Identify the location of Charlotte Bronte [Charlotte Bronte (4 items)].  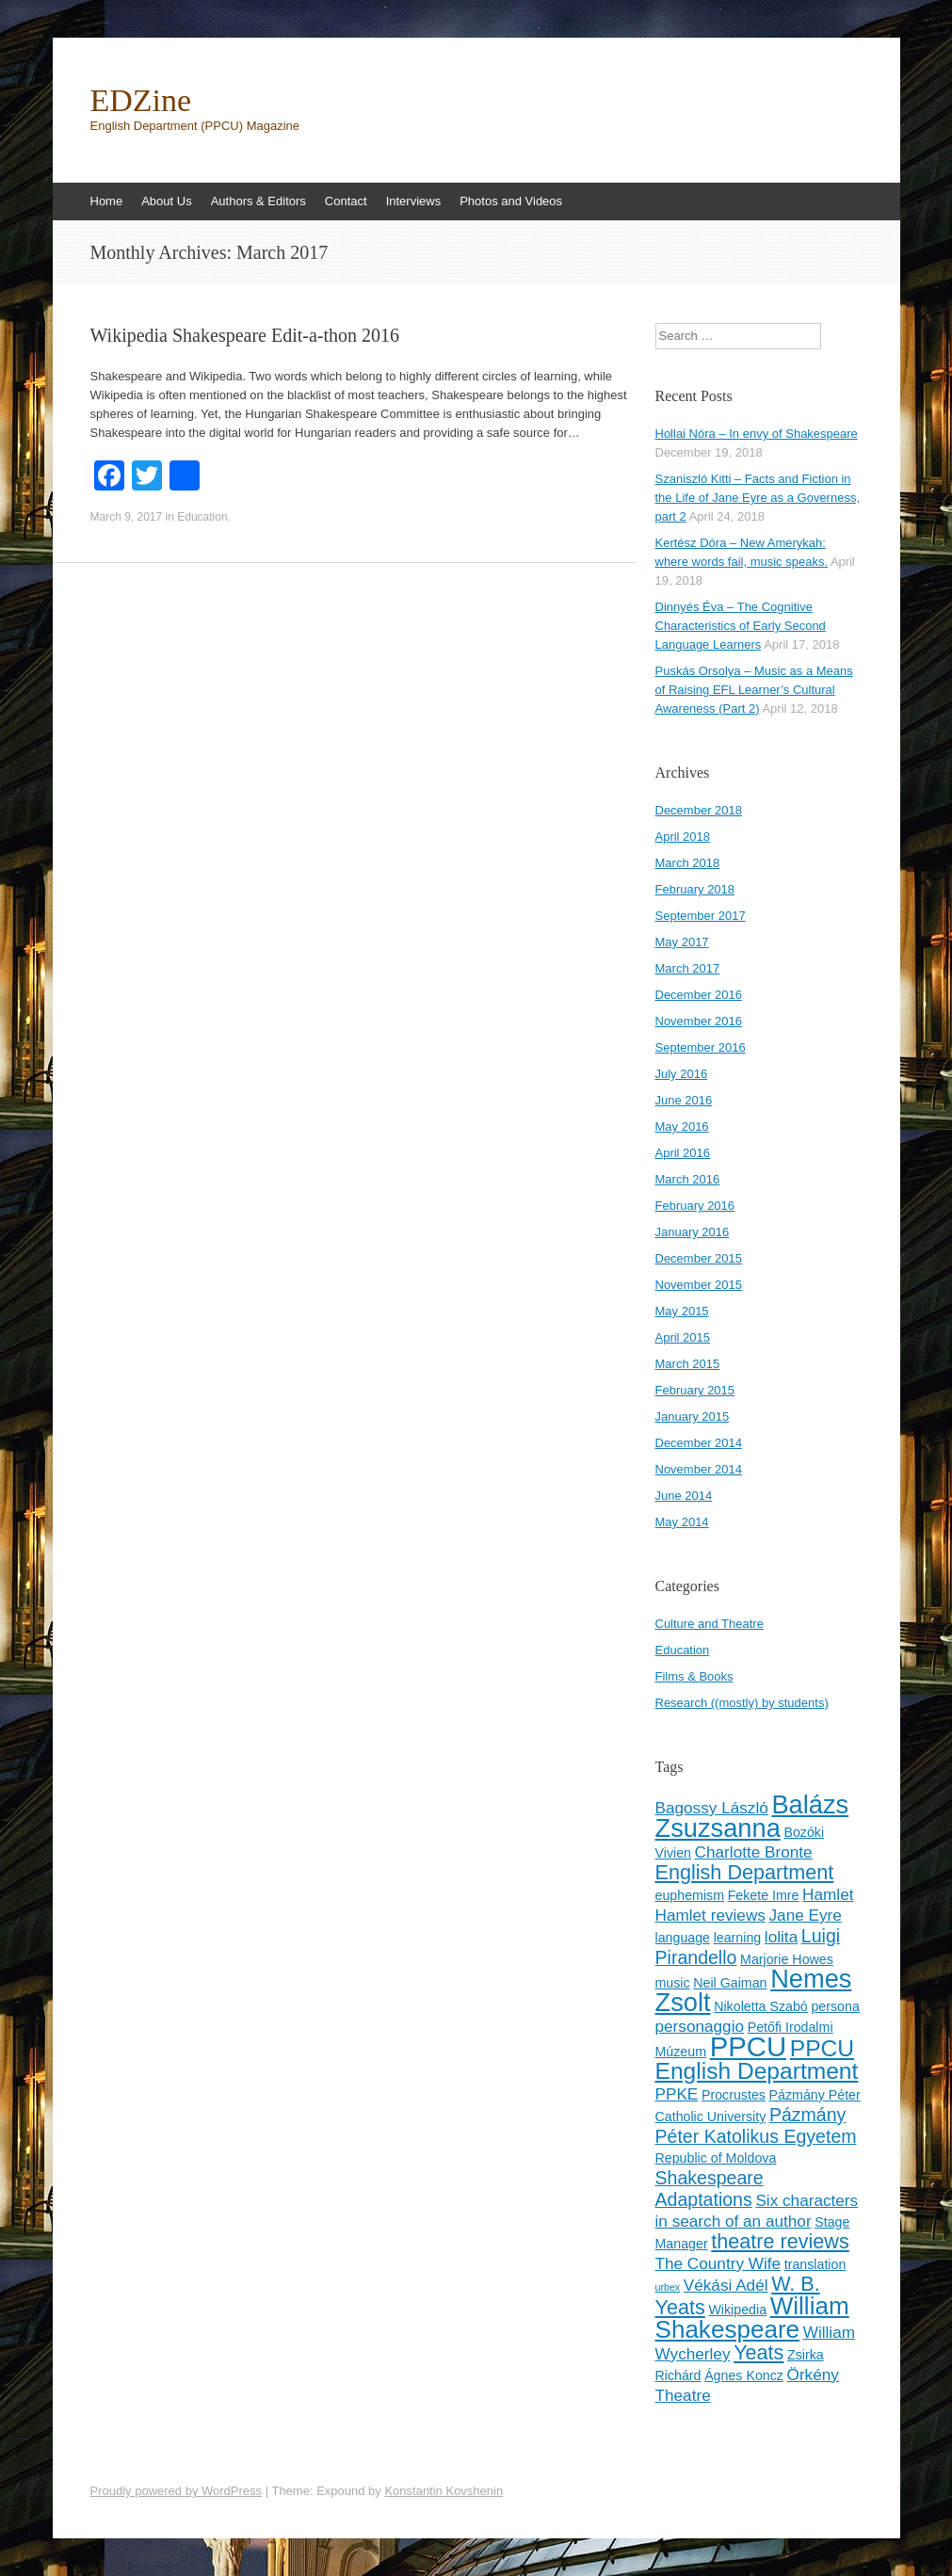
(754, 1852).